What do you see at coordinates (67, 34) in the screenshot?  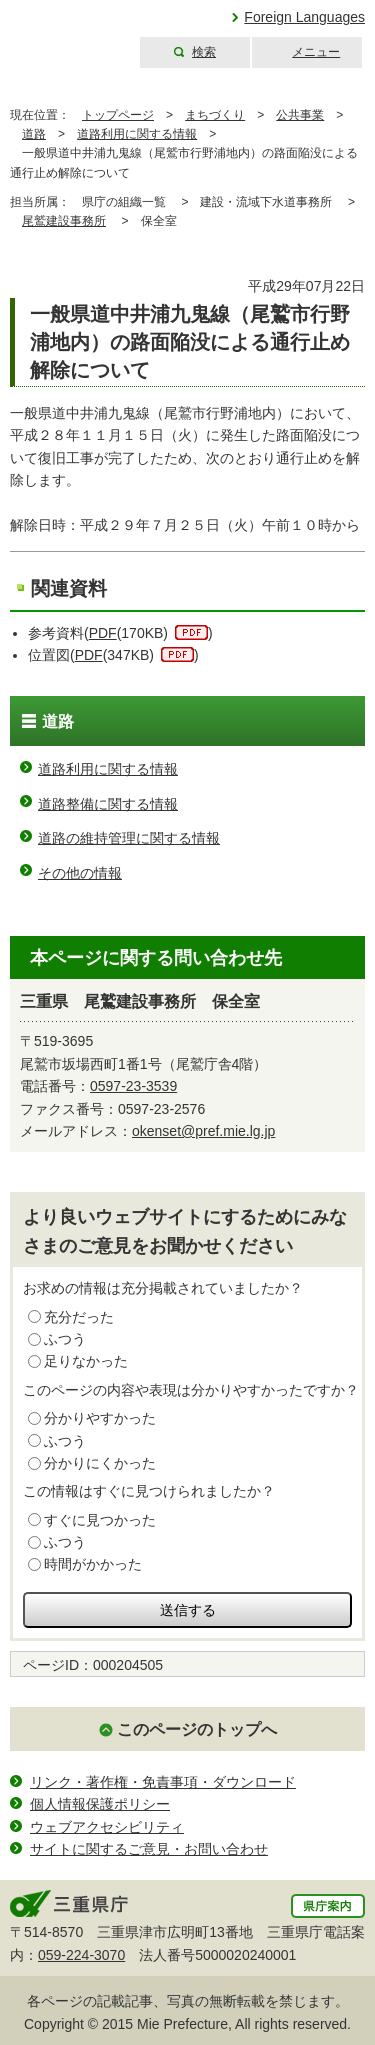 I see `三重県公式ウェブサイト` at bounding box center [67, 34].